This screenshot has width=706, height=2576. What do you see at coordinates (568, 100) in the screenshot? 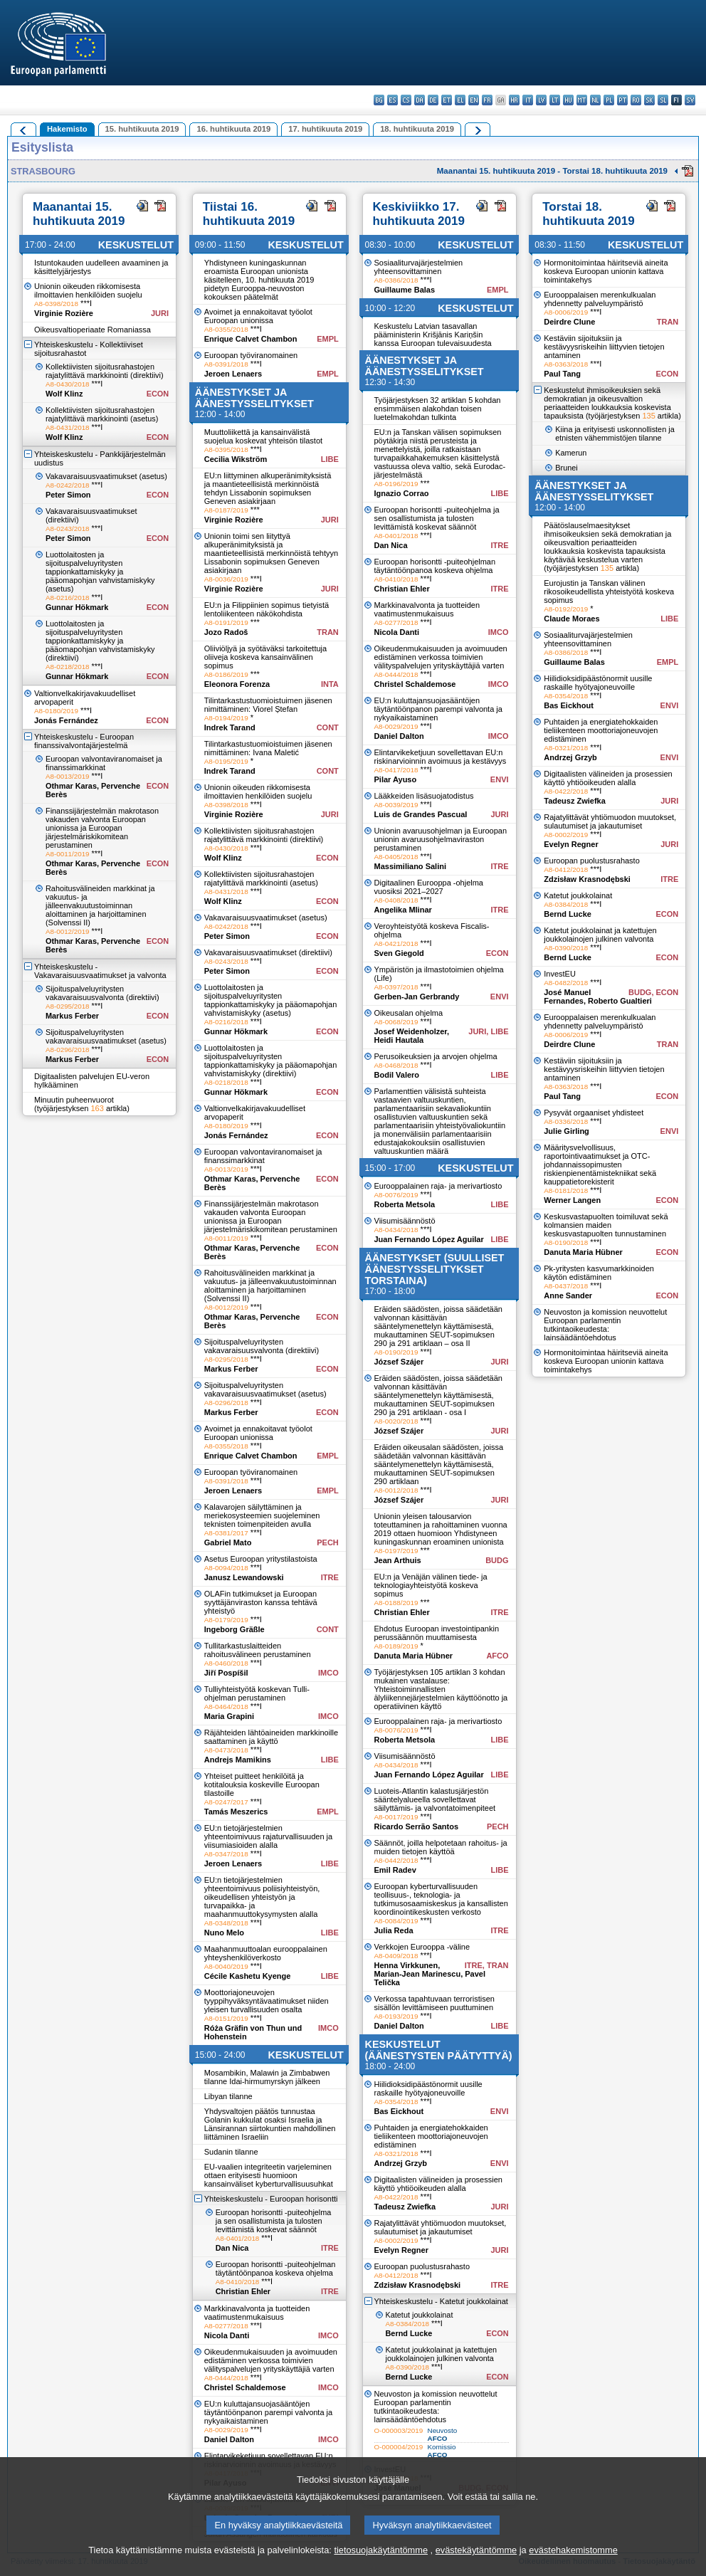
I see `hu - magyar` at bounding box center [568, 100].